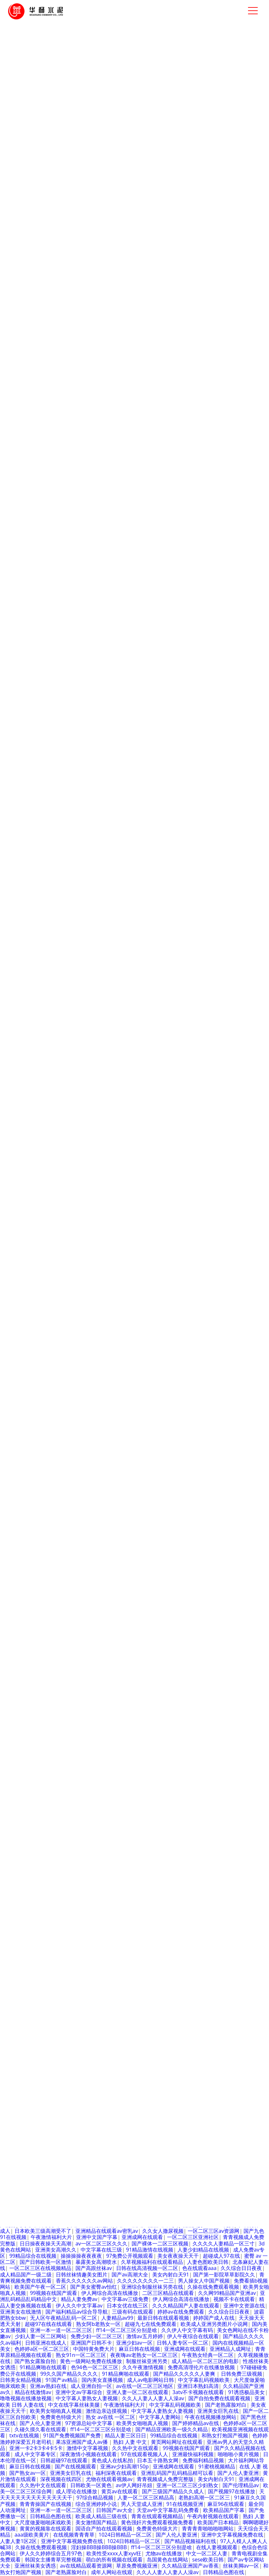 The height and width of the screenshot is (2576, 269). Describe the element at coordinates (63, 2460) in the screenshot. I see `日韩超碰97在线观看` at that location.